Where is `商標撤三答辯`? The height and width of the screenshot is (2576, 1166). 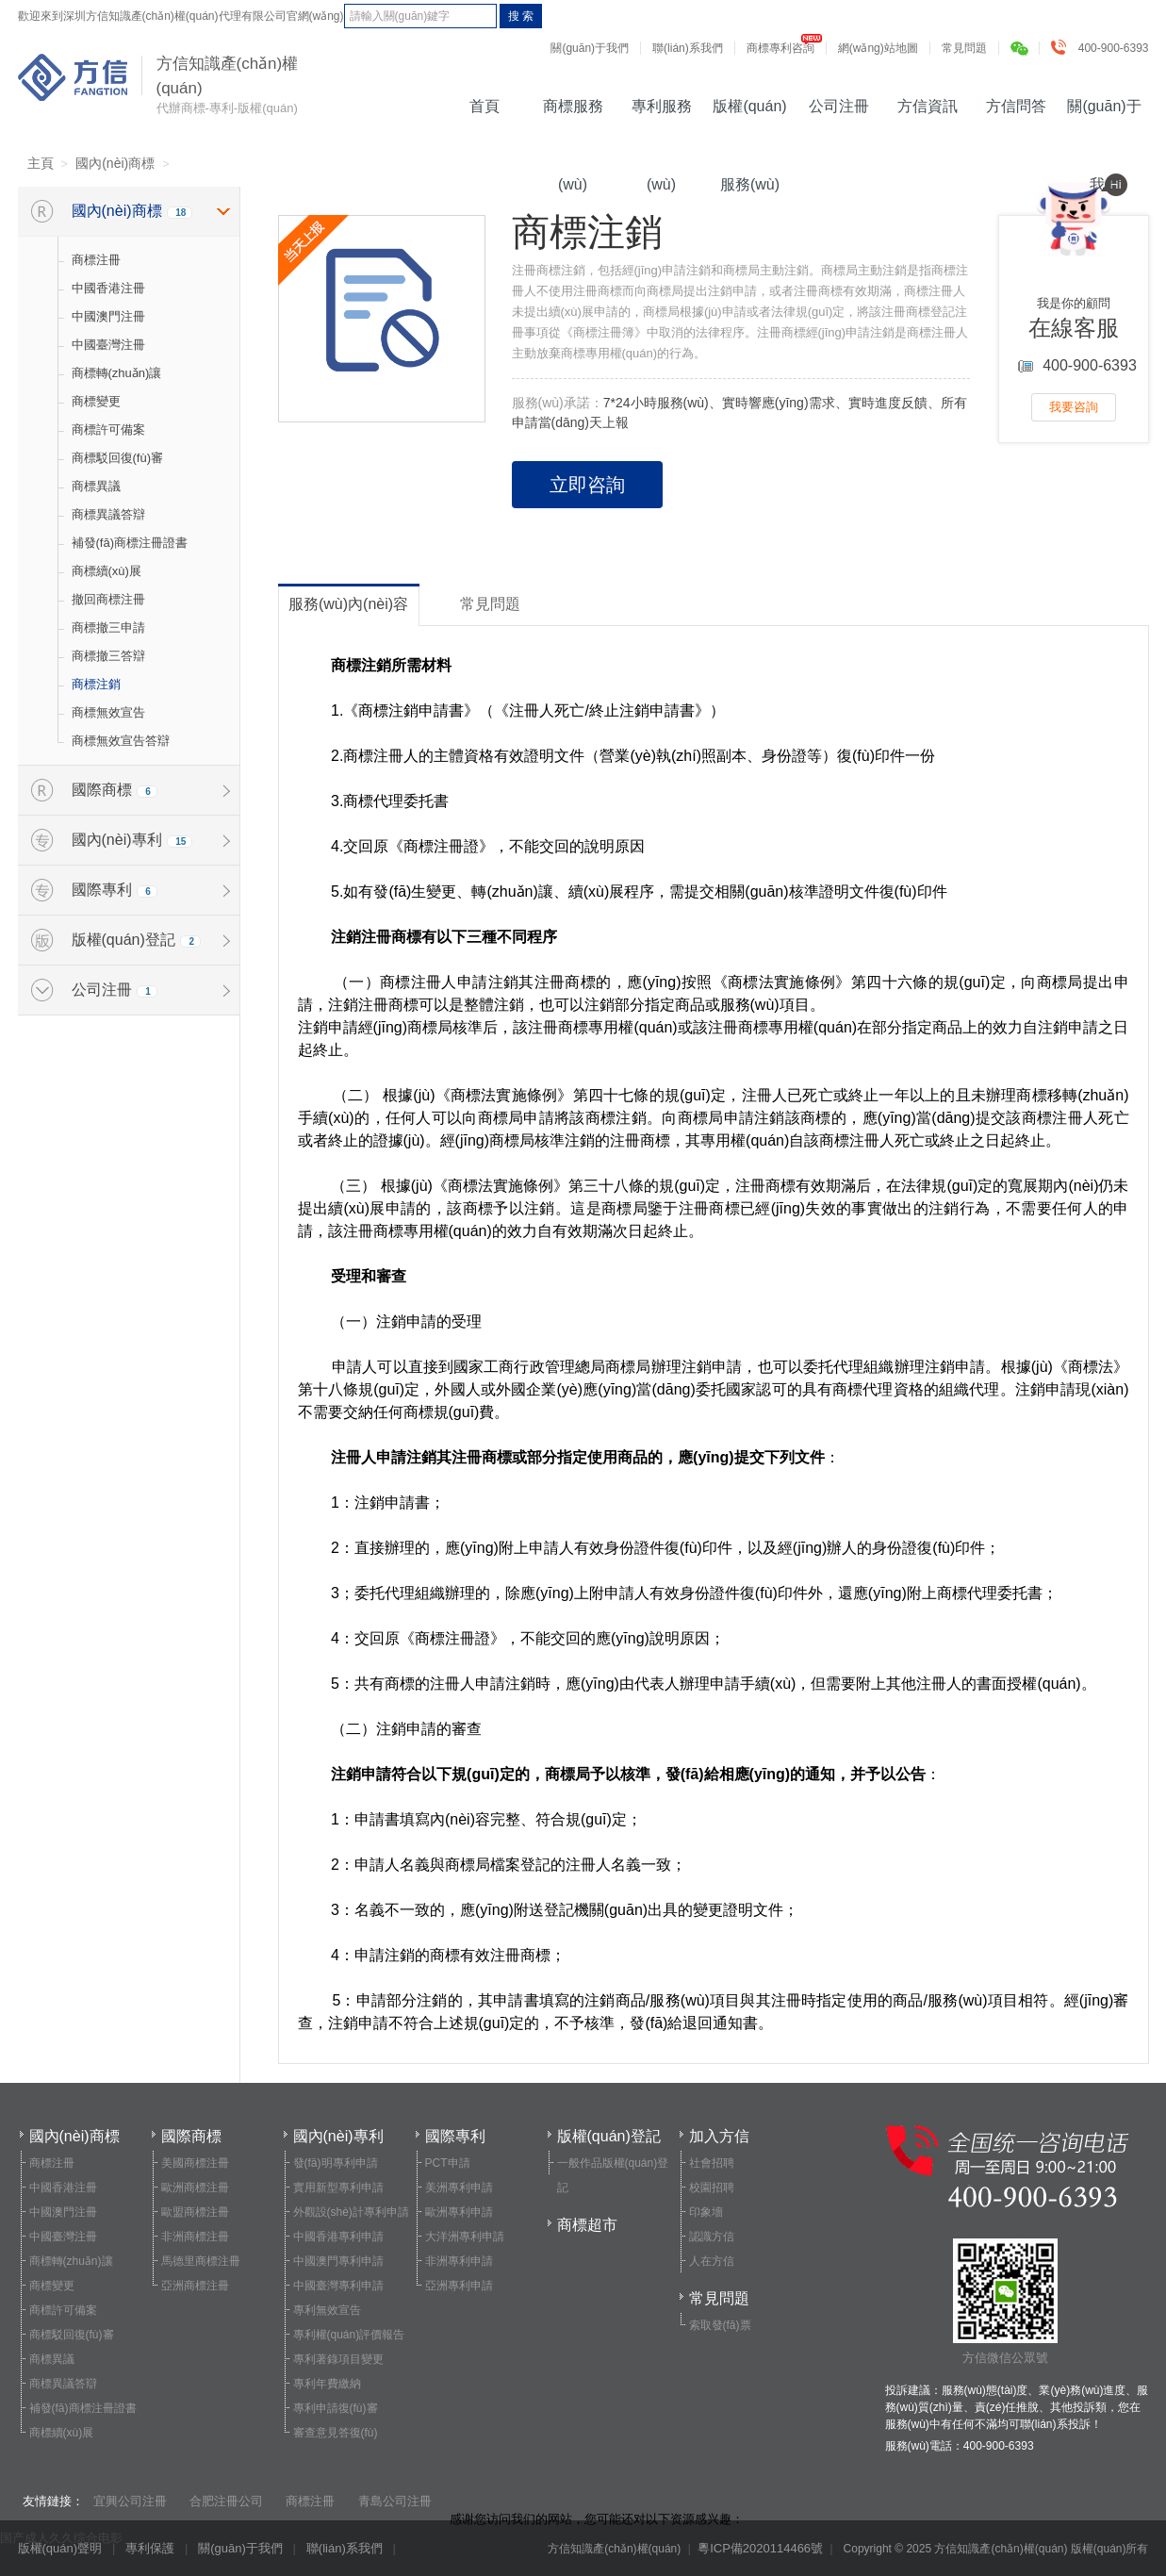 商標撤三答辯 is located at coordinates (108, 656).